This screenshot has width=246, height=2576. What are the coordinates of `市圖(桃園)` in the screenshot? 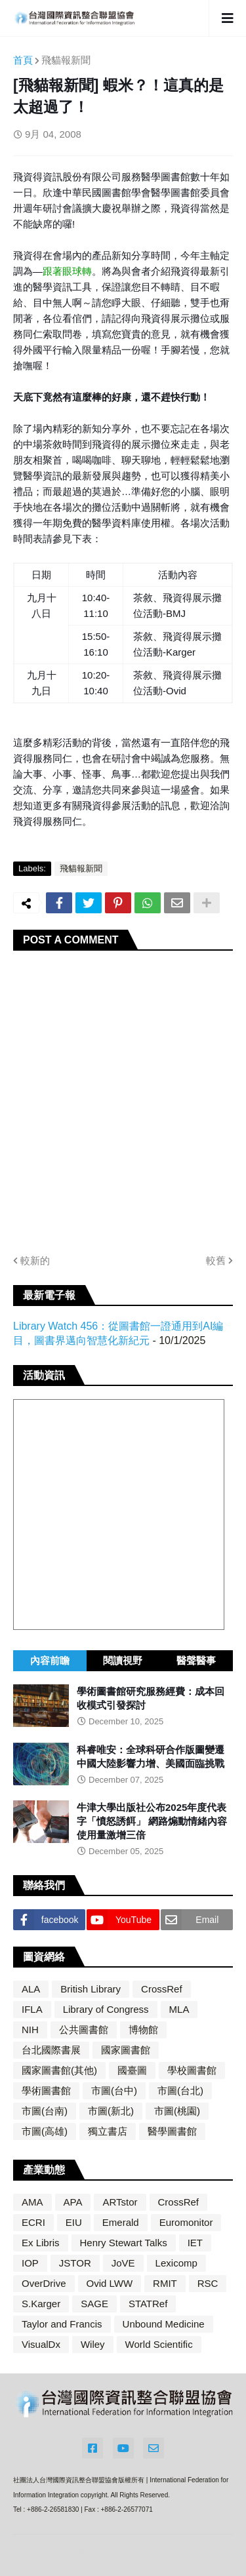 It's located at (177, 2110).